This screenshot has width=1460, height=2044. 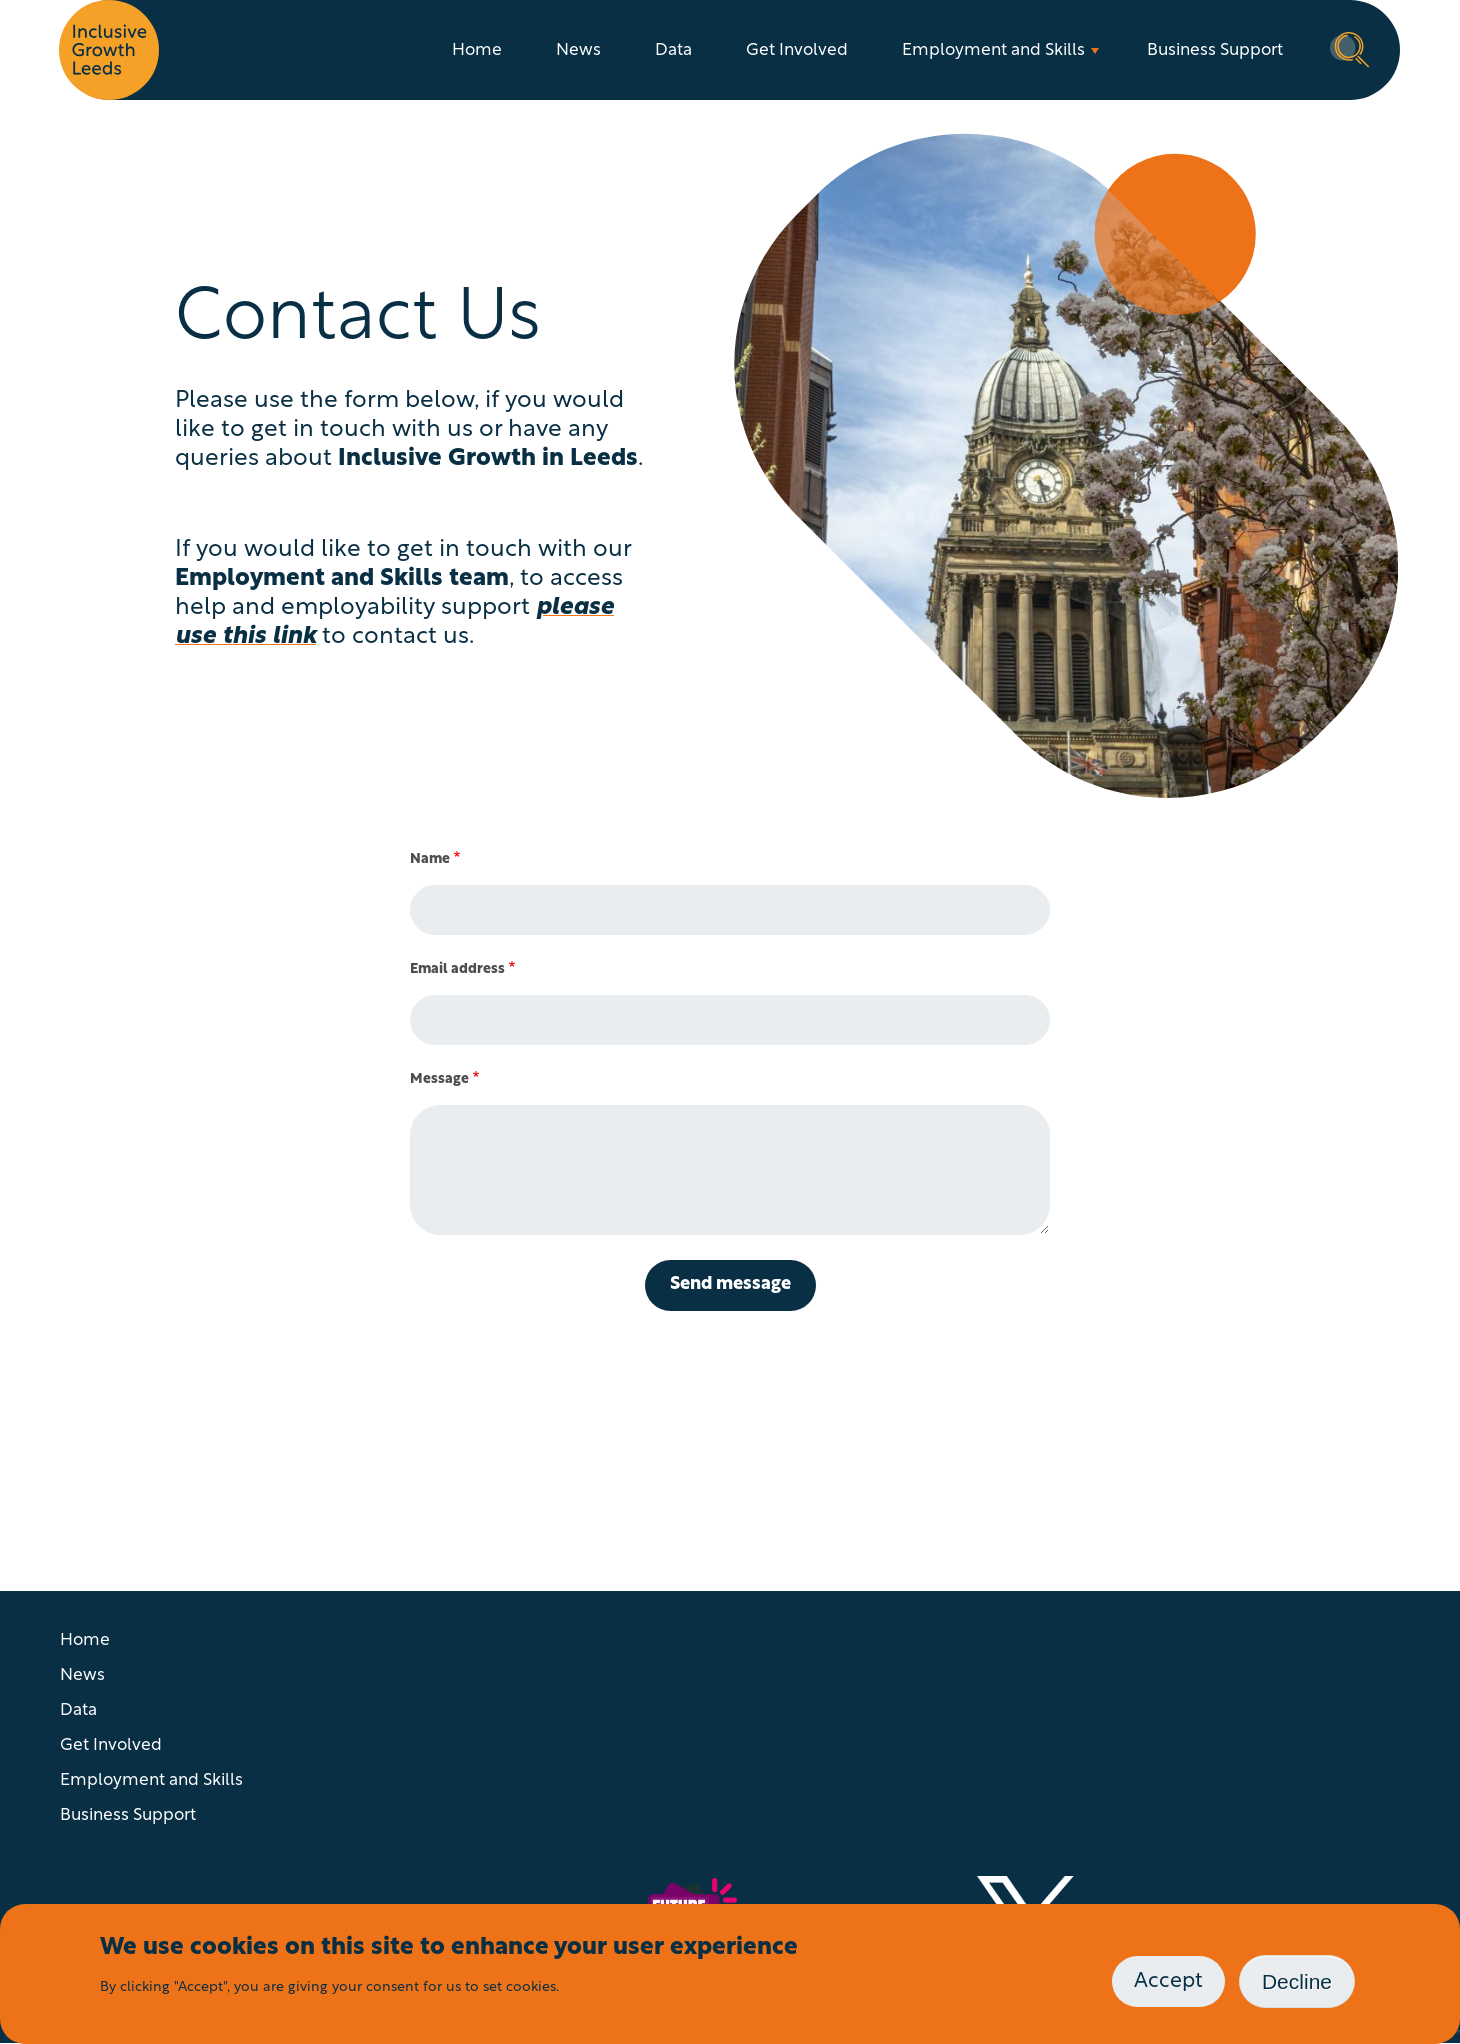 What do you see at coordinates (578, 50) in the screenshot?
I see `News` at bounding box center [578, 50].